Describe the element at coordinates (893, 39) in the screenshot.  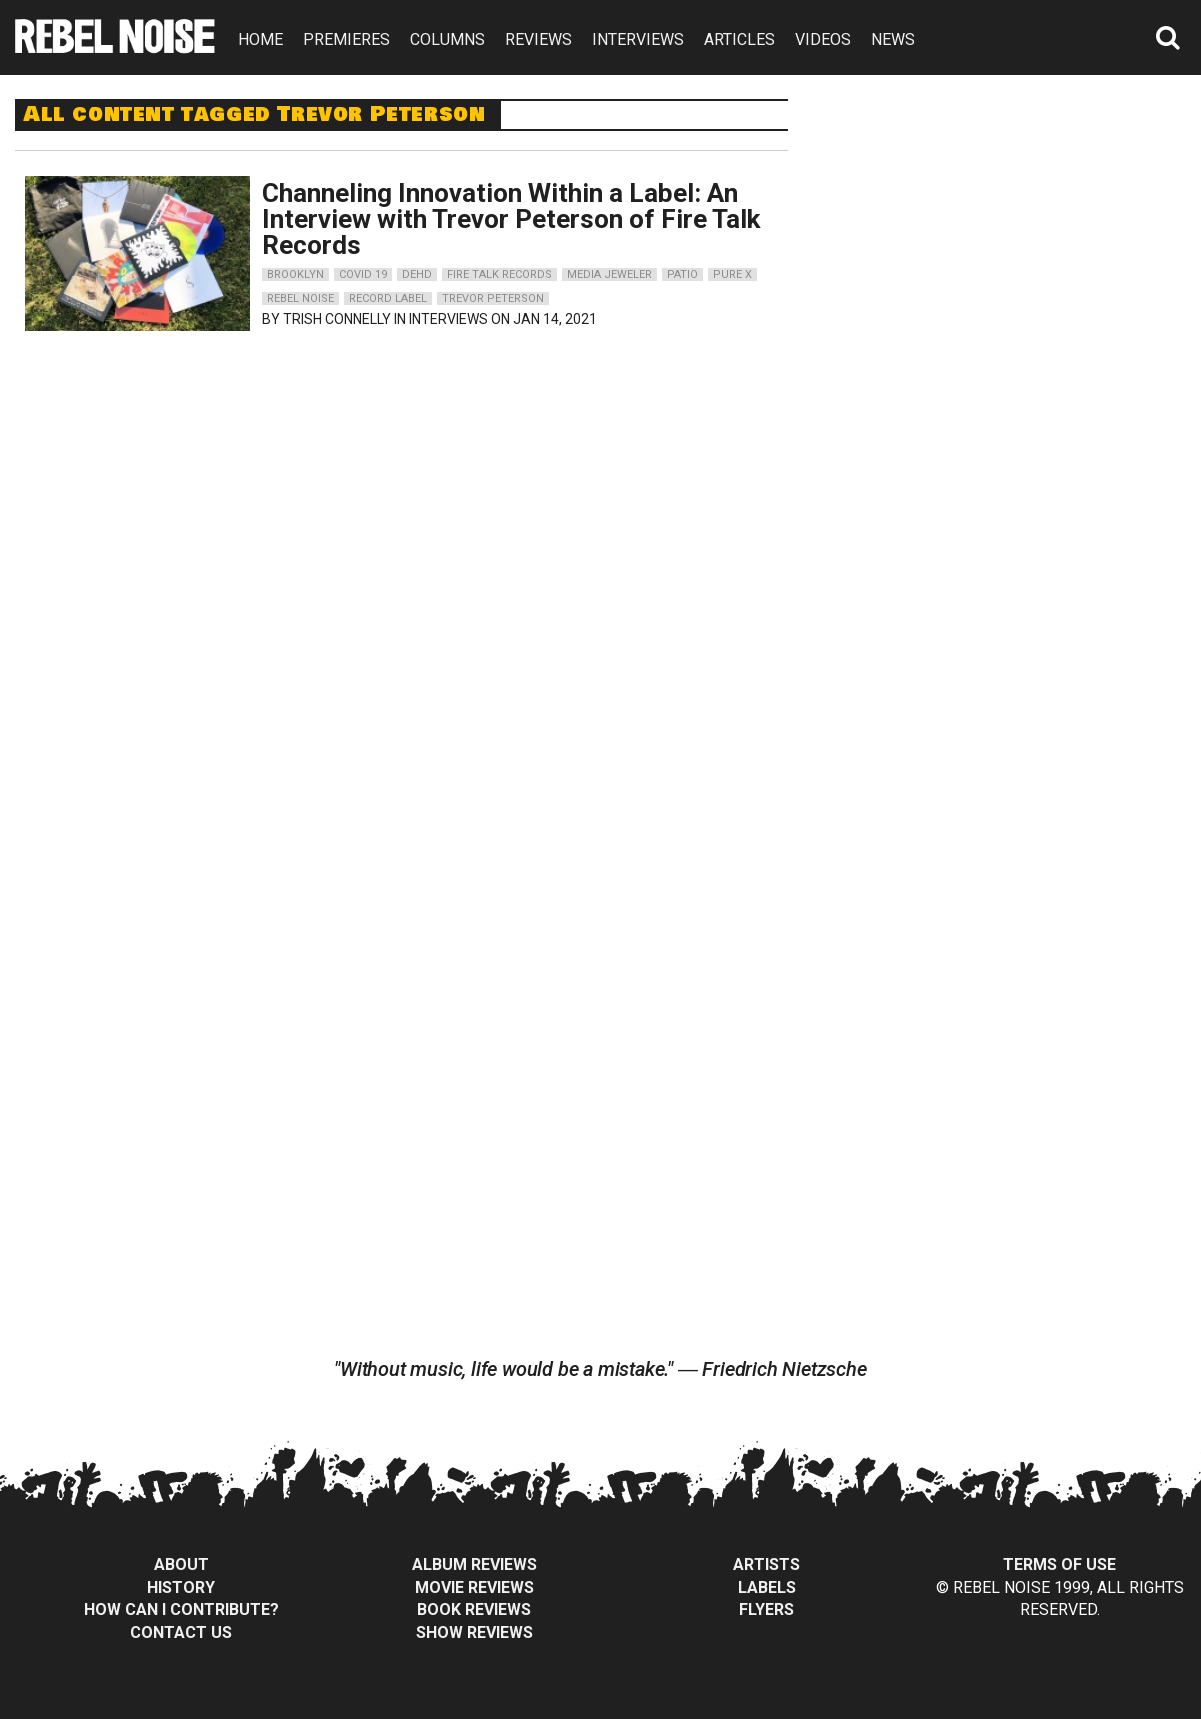
I see `NEWS` at that location.